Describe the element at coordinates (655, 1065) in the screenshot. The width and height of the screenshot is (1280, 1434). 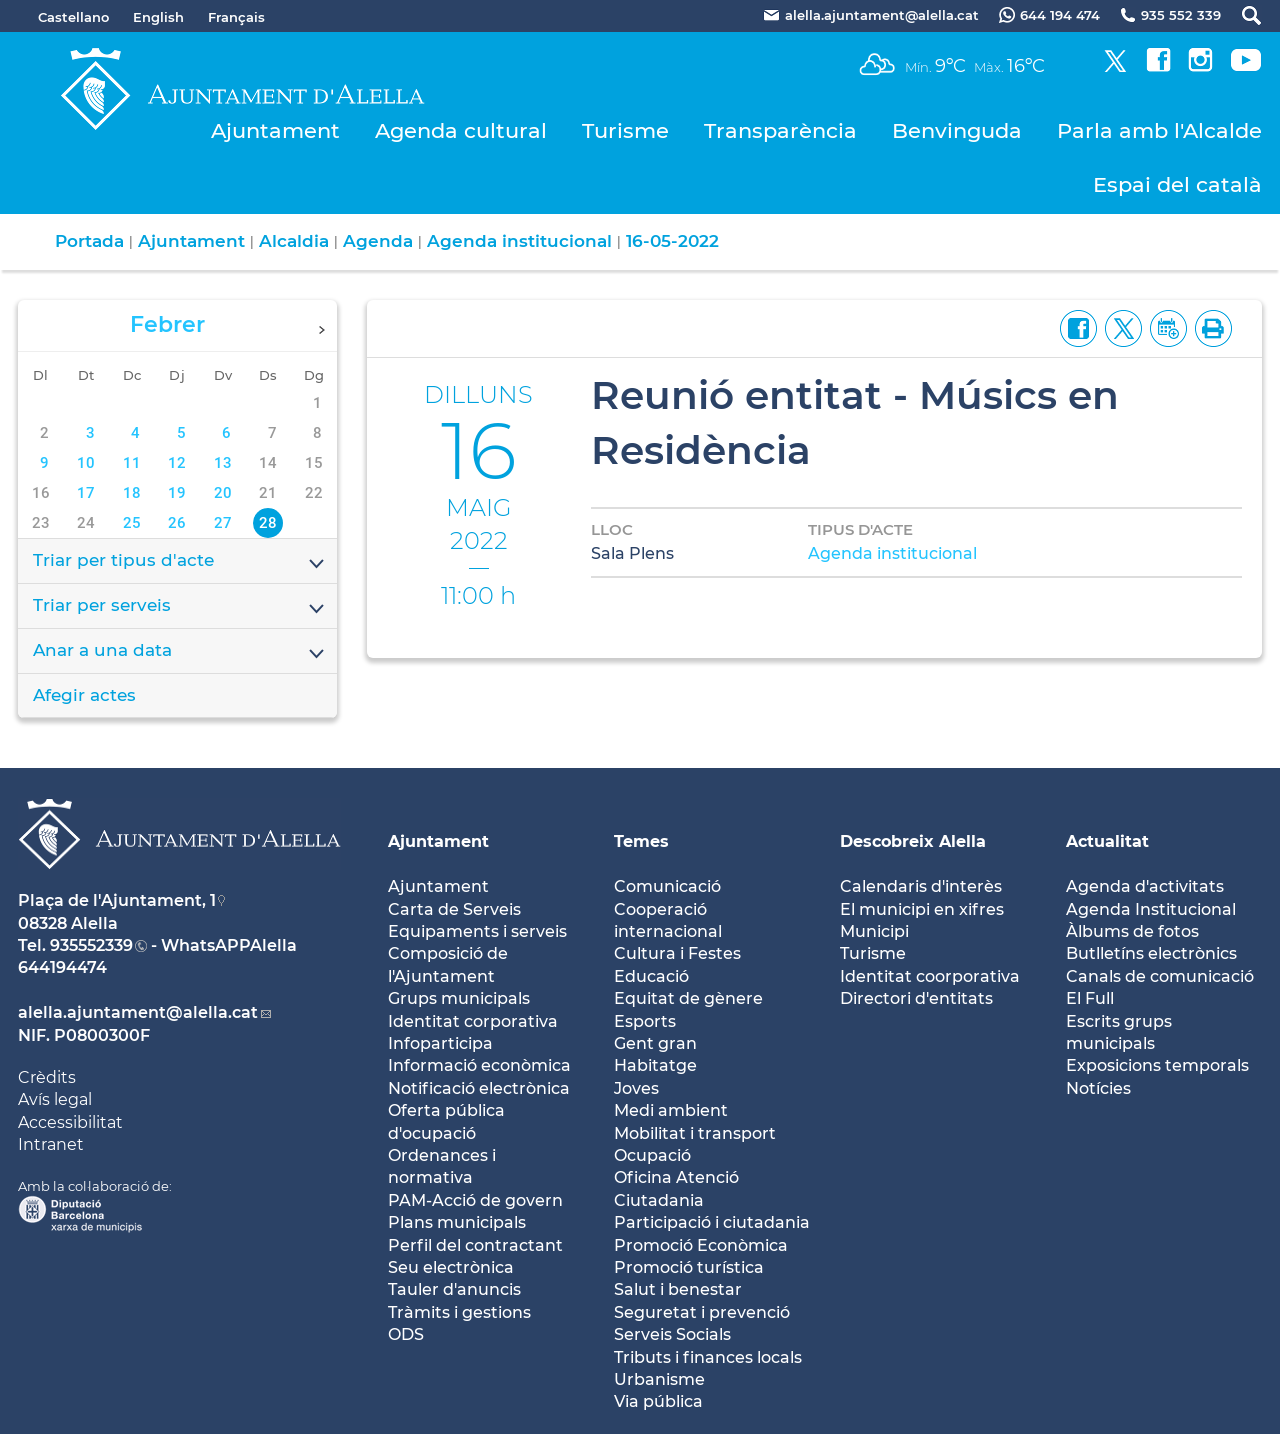
I see `Habitatge` at that location.